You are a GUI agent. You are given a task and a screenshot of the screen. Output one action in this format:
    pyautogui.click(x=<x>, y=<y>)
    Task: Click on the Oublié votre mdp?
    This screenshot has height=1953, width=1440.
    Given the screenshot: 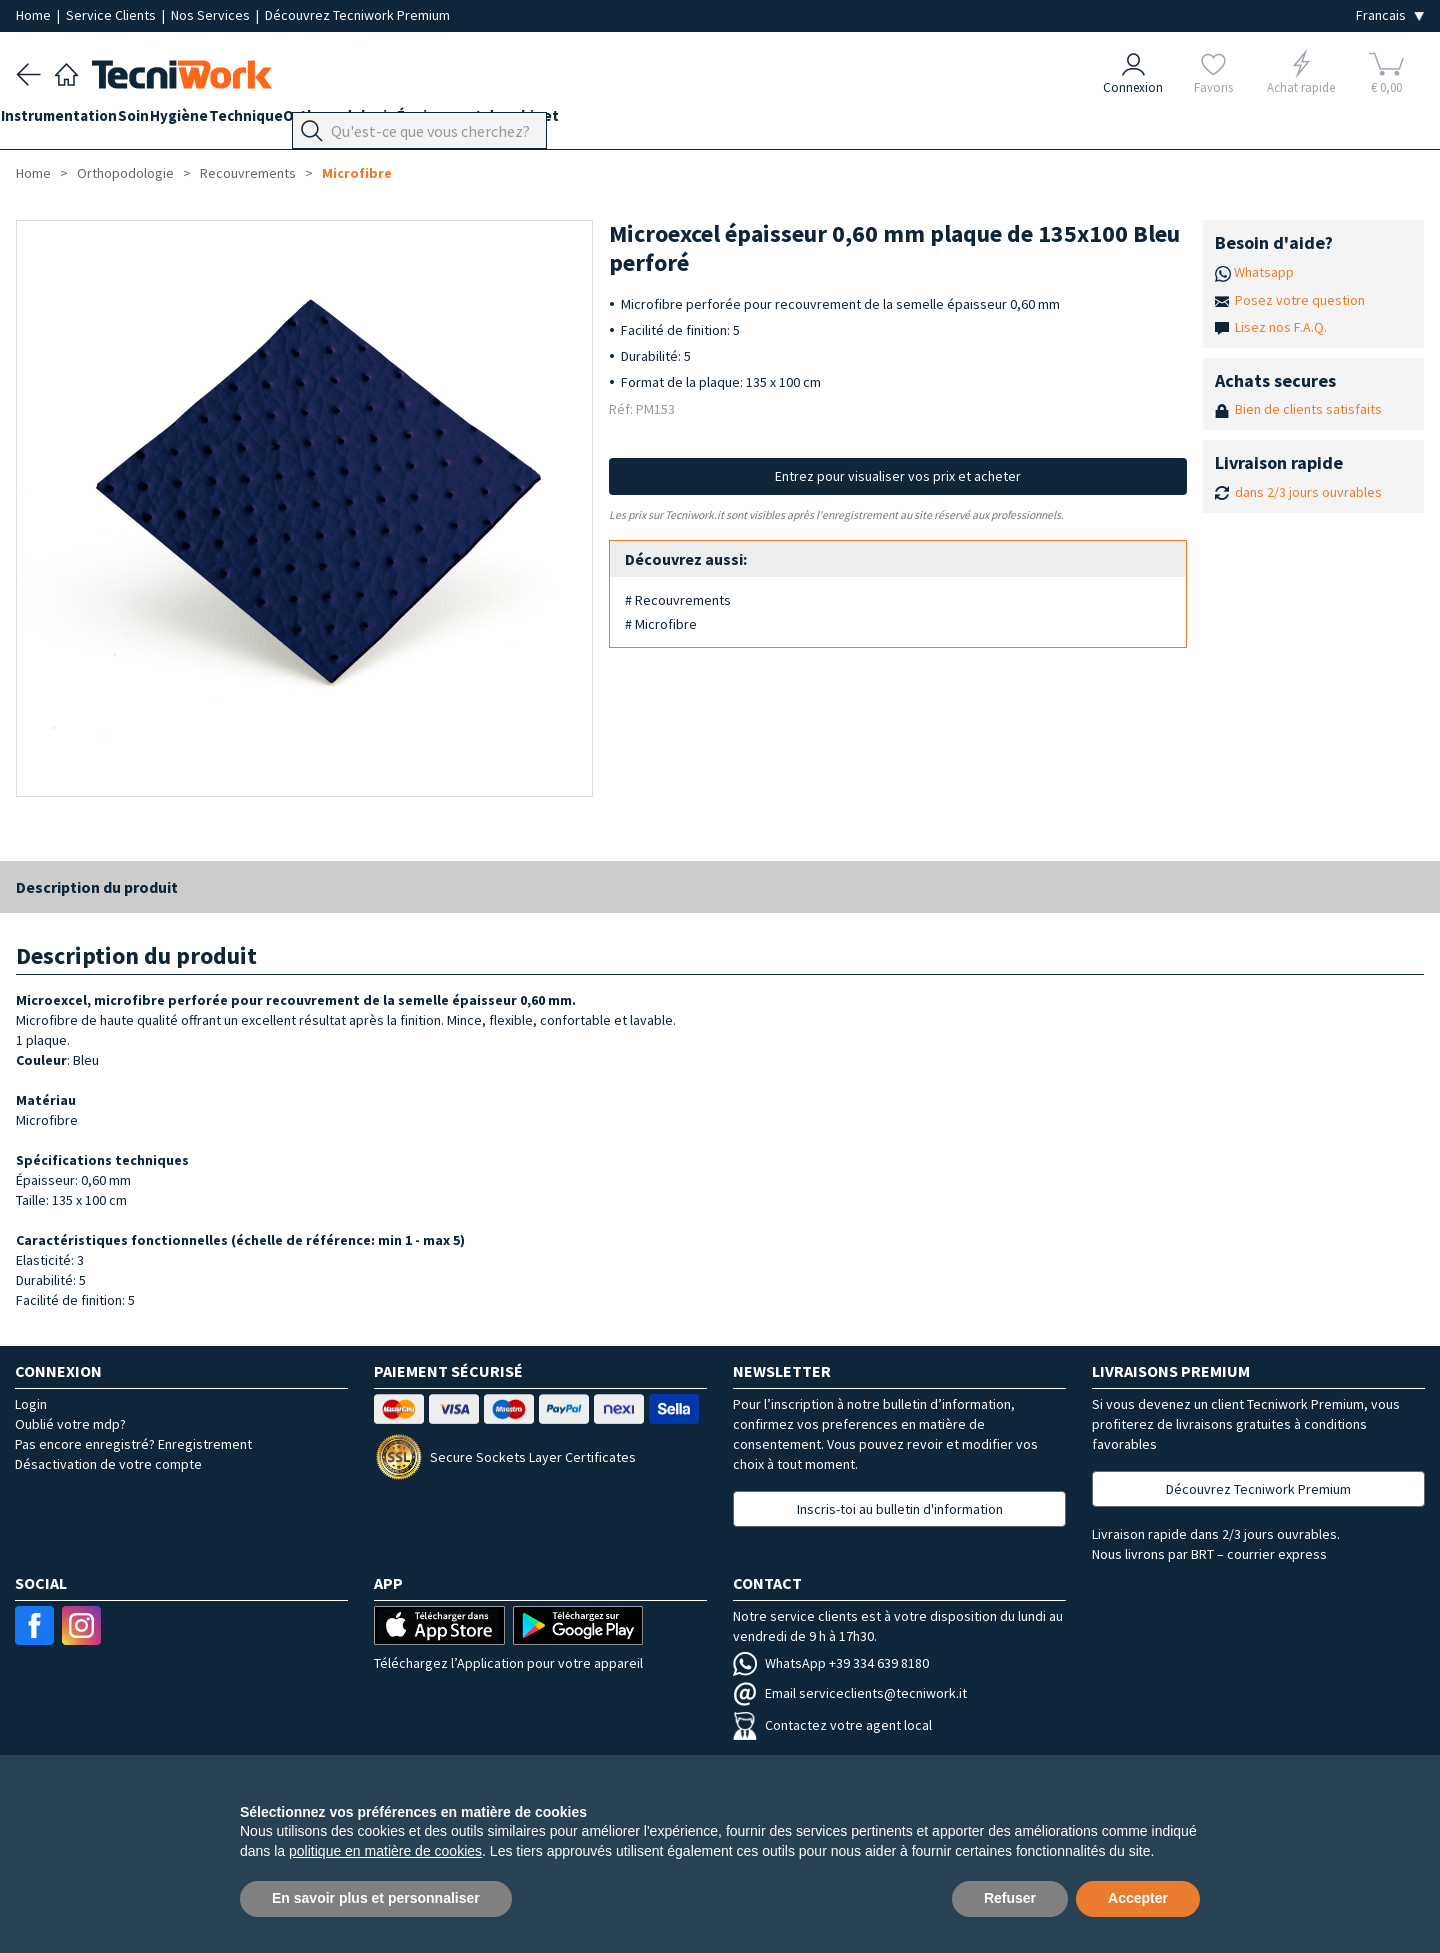 What is the action you would take?
    pyautogui.click(x=70, y=1424)
    